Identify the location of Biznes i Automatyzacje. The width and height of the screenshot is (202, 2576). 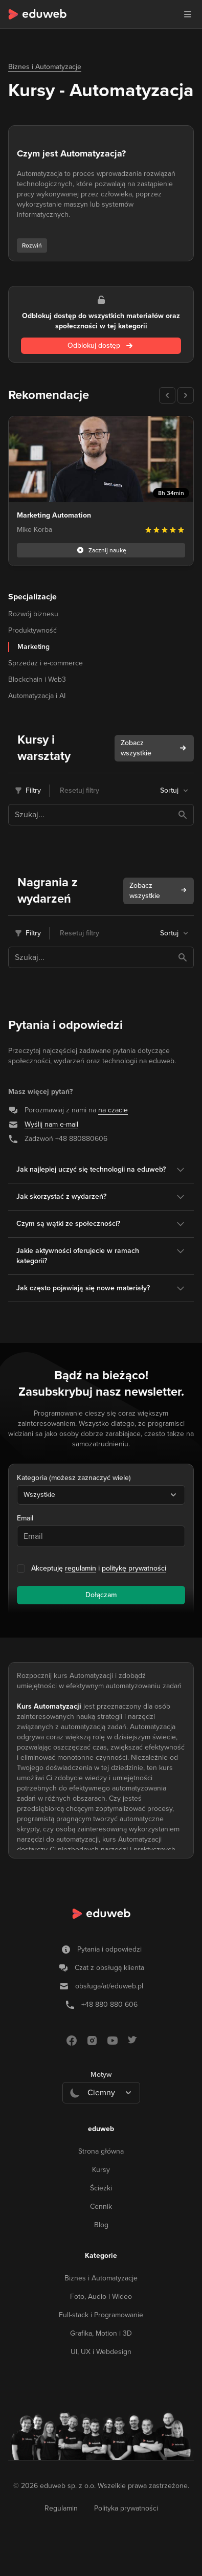
(44, 66).